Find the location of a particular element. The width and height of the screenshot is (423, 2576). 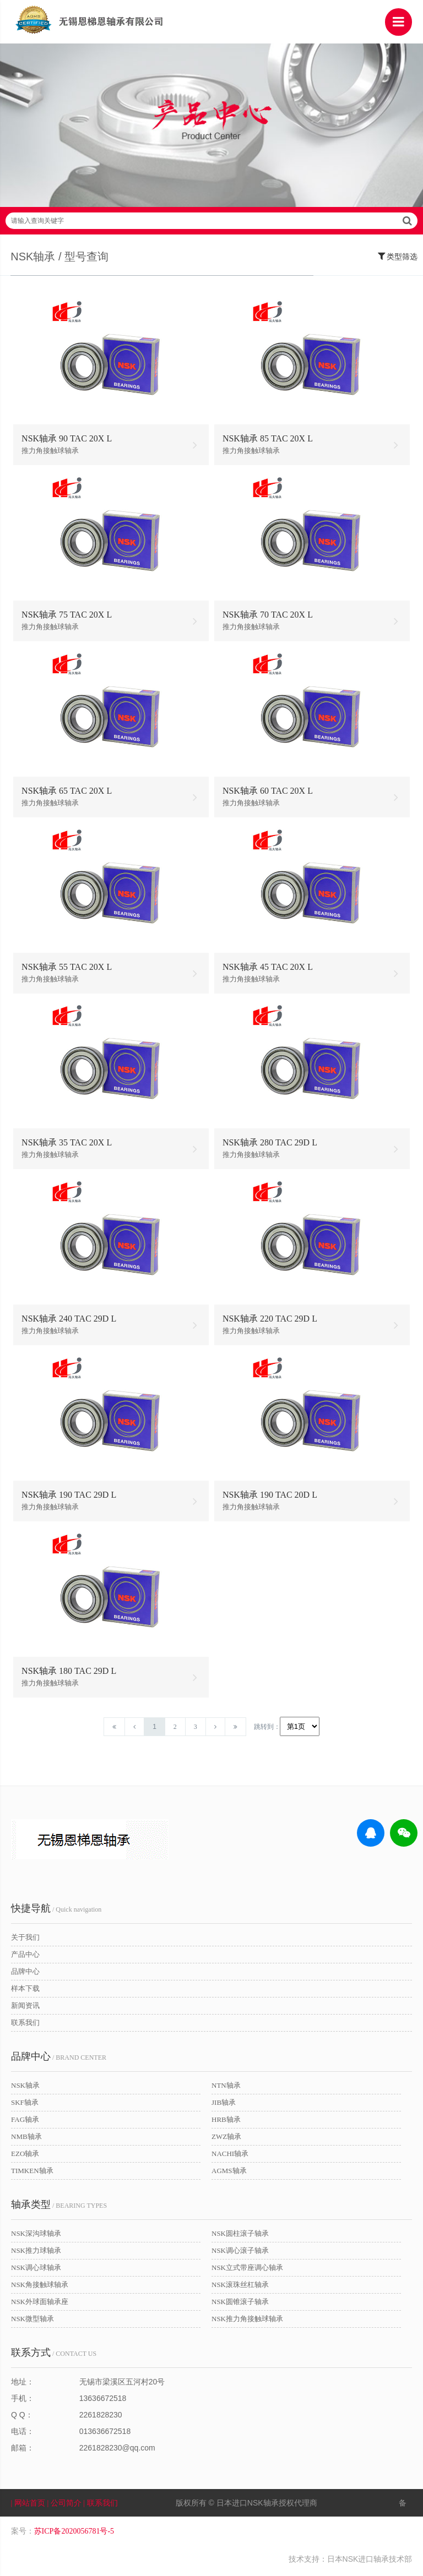

产品中心 is located at coordinates (25, 1957).